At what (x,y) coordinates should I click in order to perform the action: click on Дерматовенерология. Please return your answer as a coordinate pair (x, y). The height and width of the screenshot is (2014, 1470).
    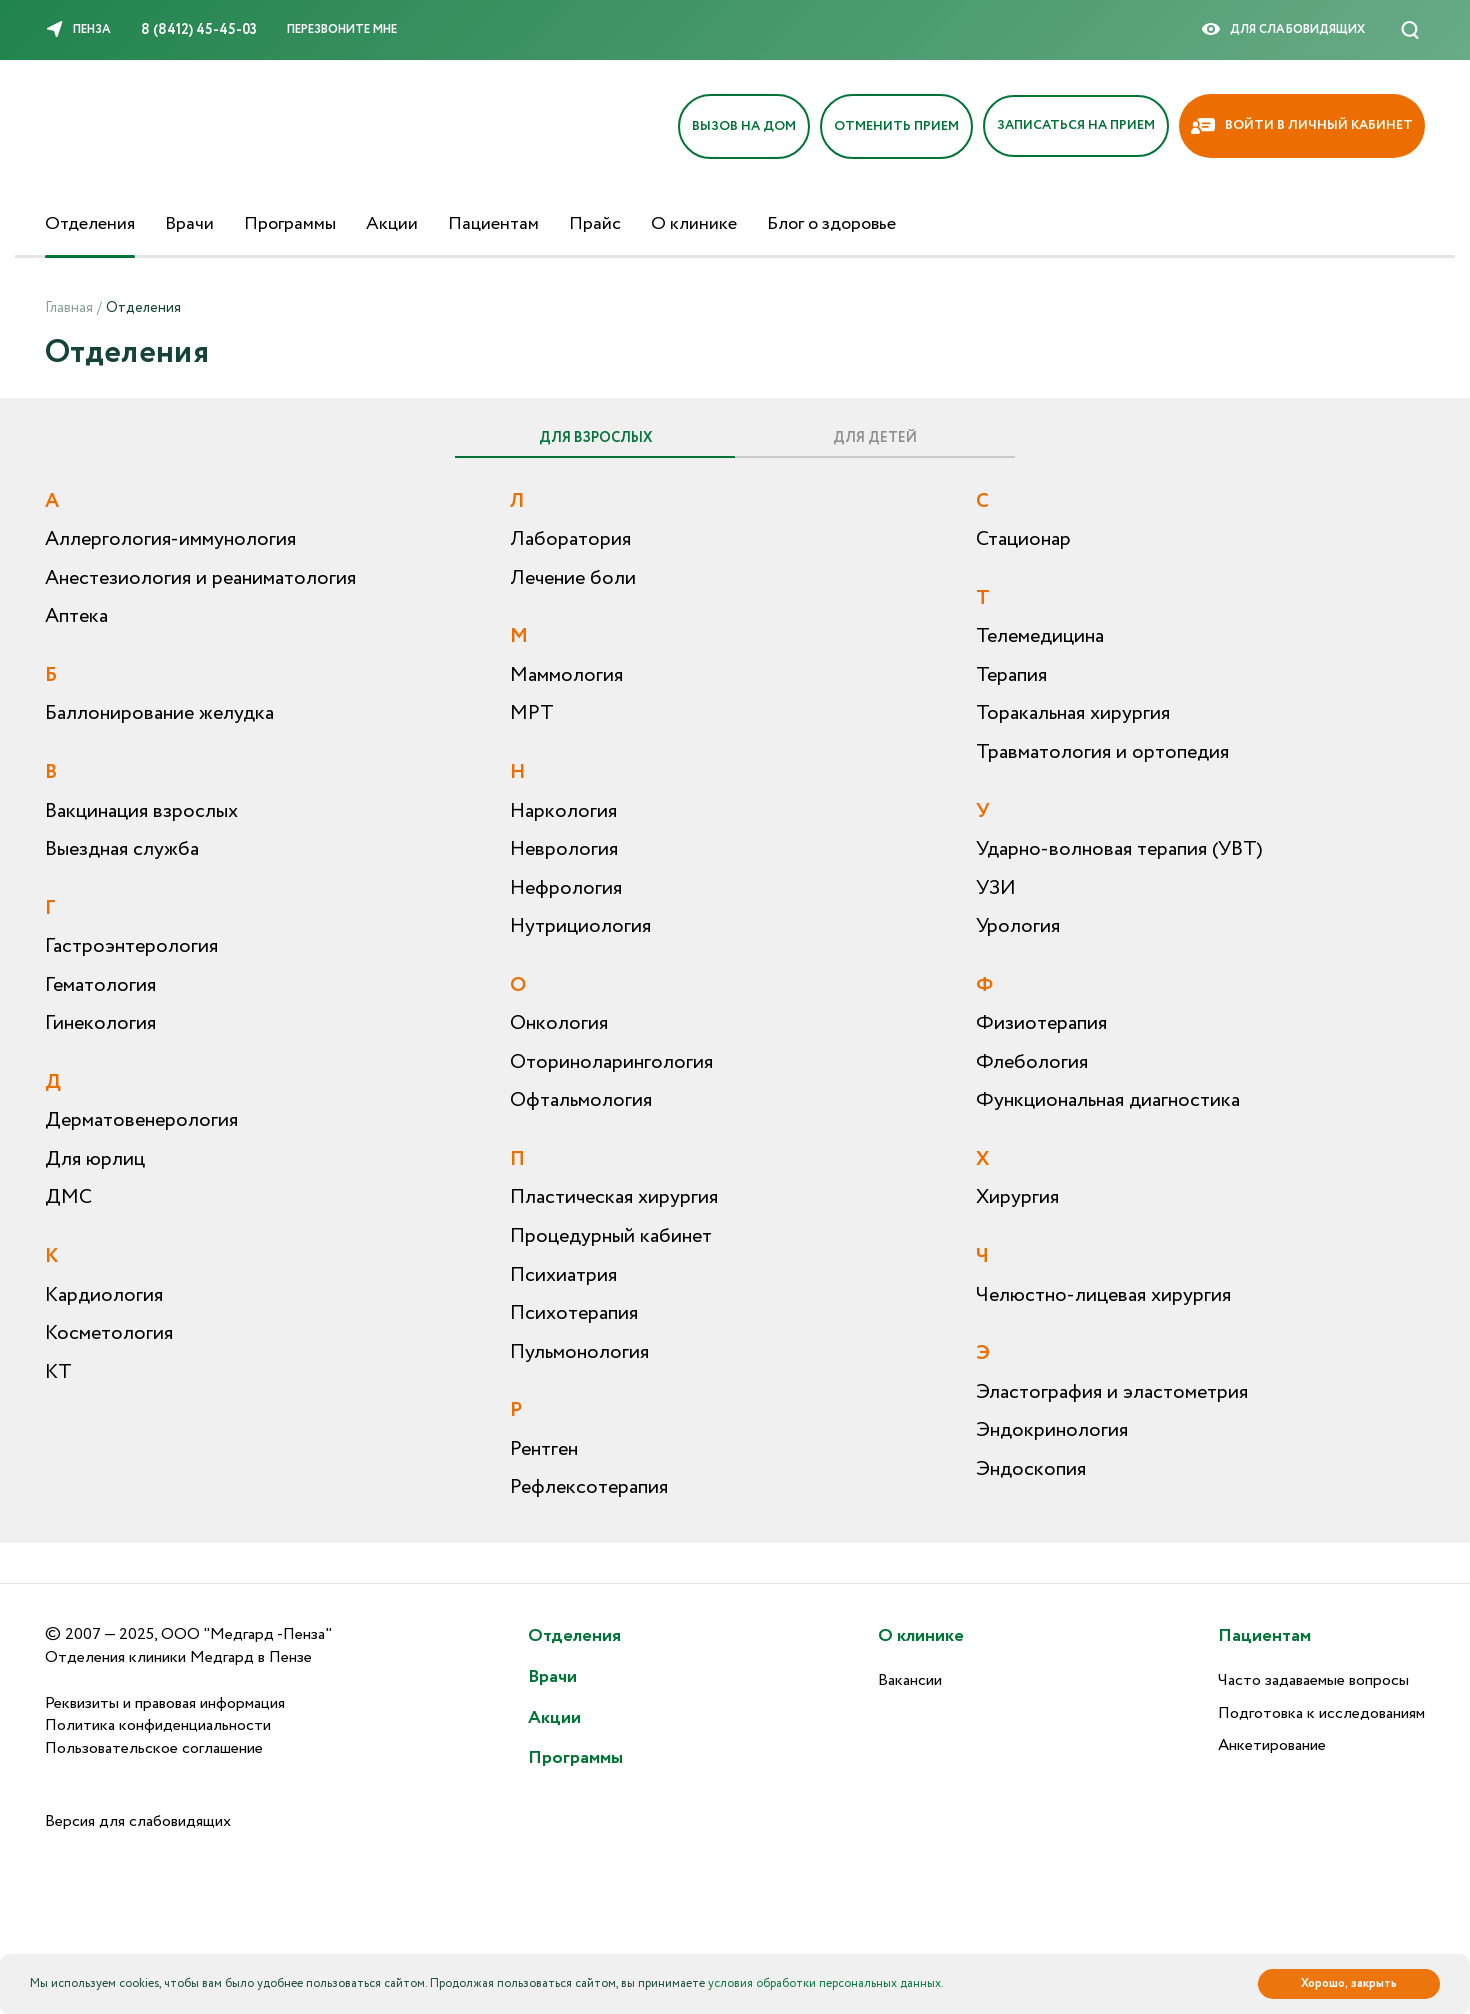
    Looking at the image, I should click on (141, 1120).